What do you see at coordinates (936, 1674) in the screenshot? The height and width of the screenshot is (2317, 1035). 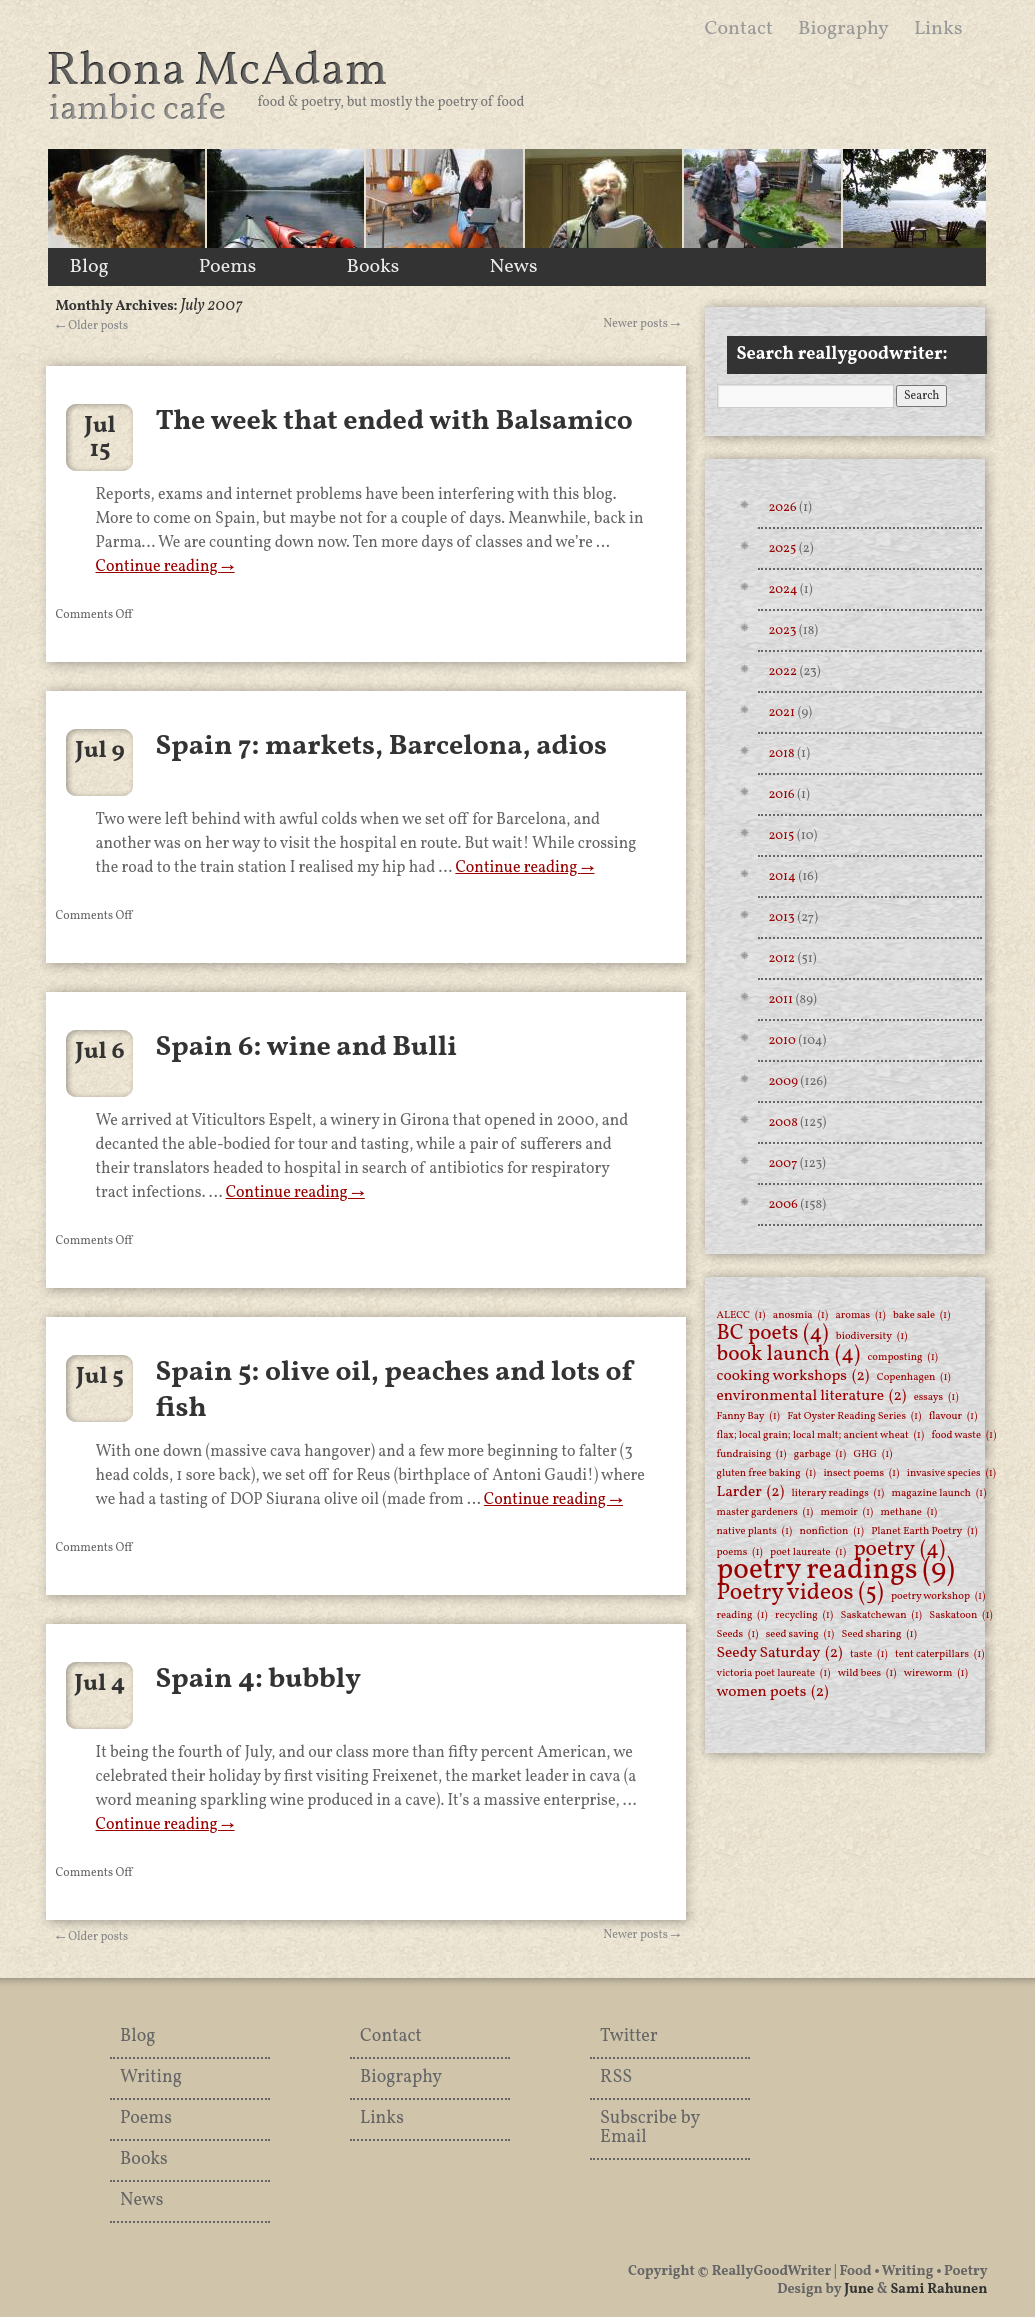 I see `wireworm [wireworm (1 item)]` at bounding box center [936, 1674].